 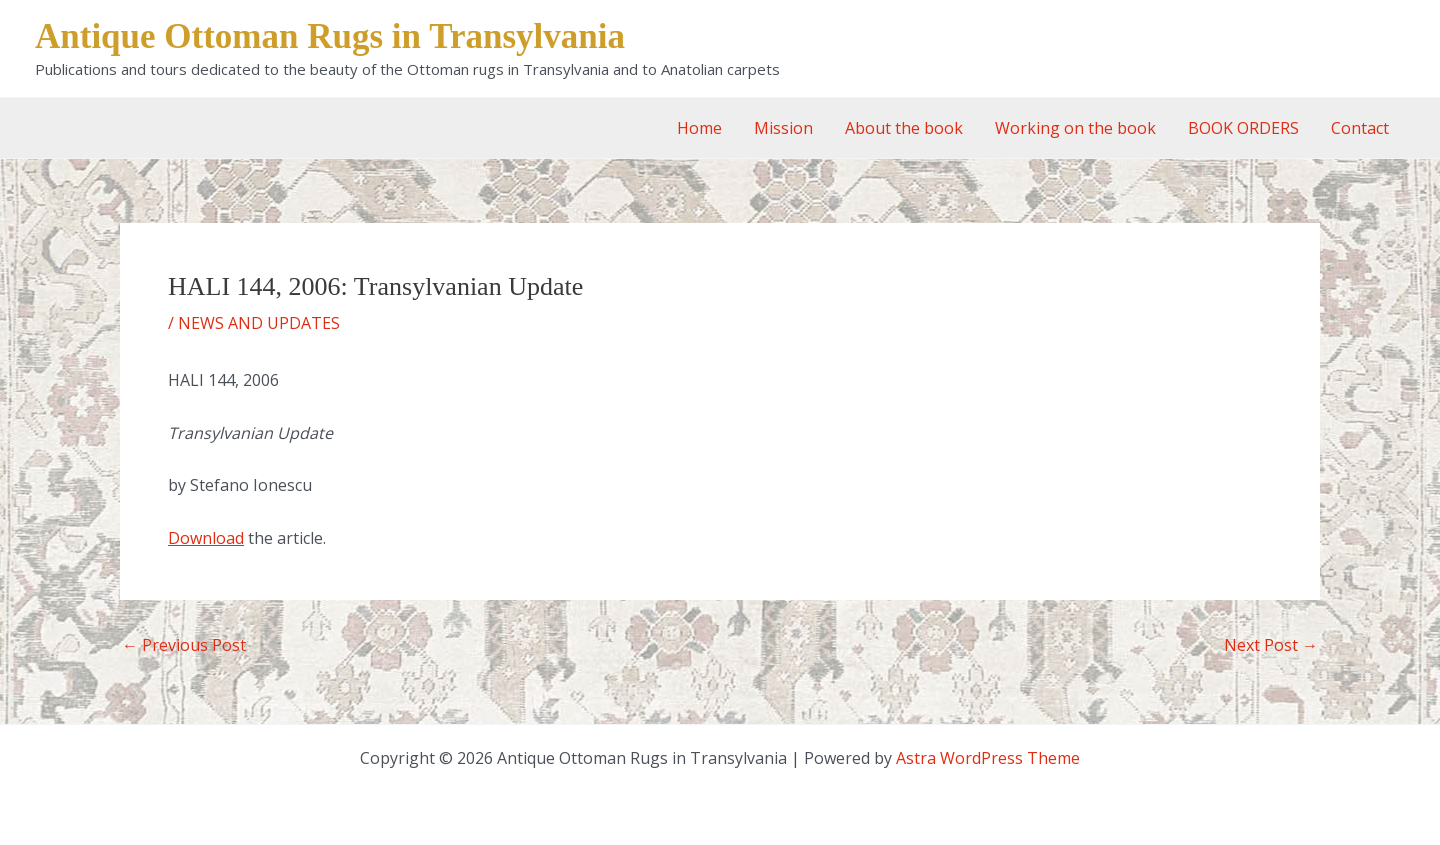 What do you see at coordinates (184, 645) in the screenshot?
I see `Previous Post` at bounding box center [184, 645].